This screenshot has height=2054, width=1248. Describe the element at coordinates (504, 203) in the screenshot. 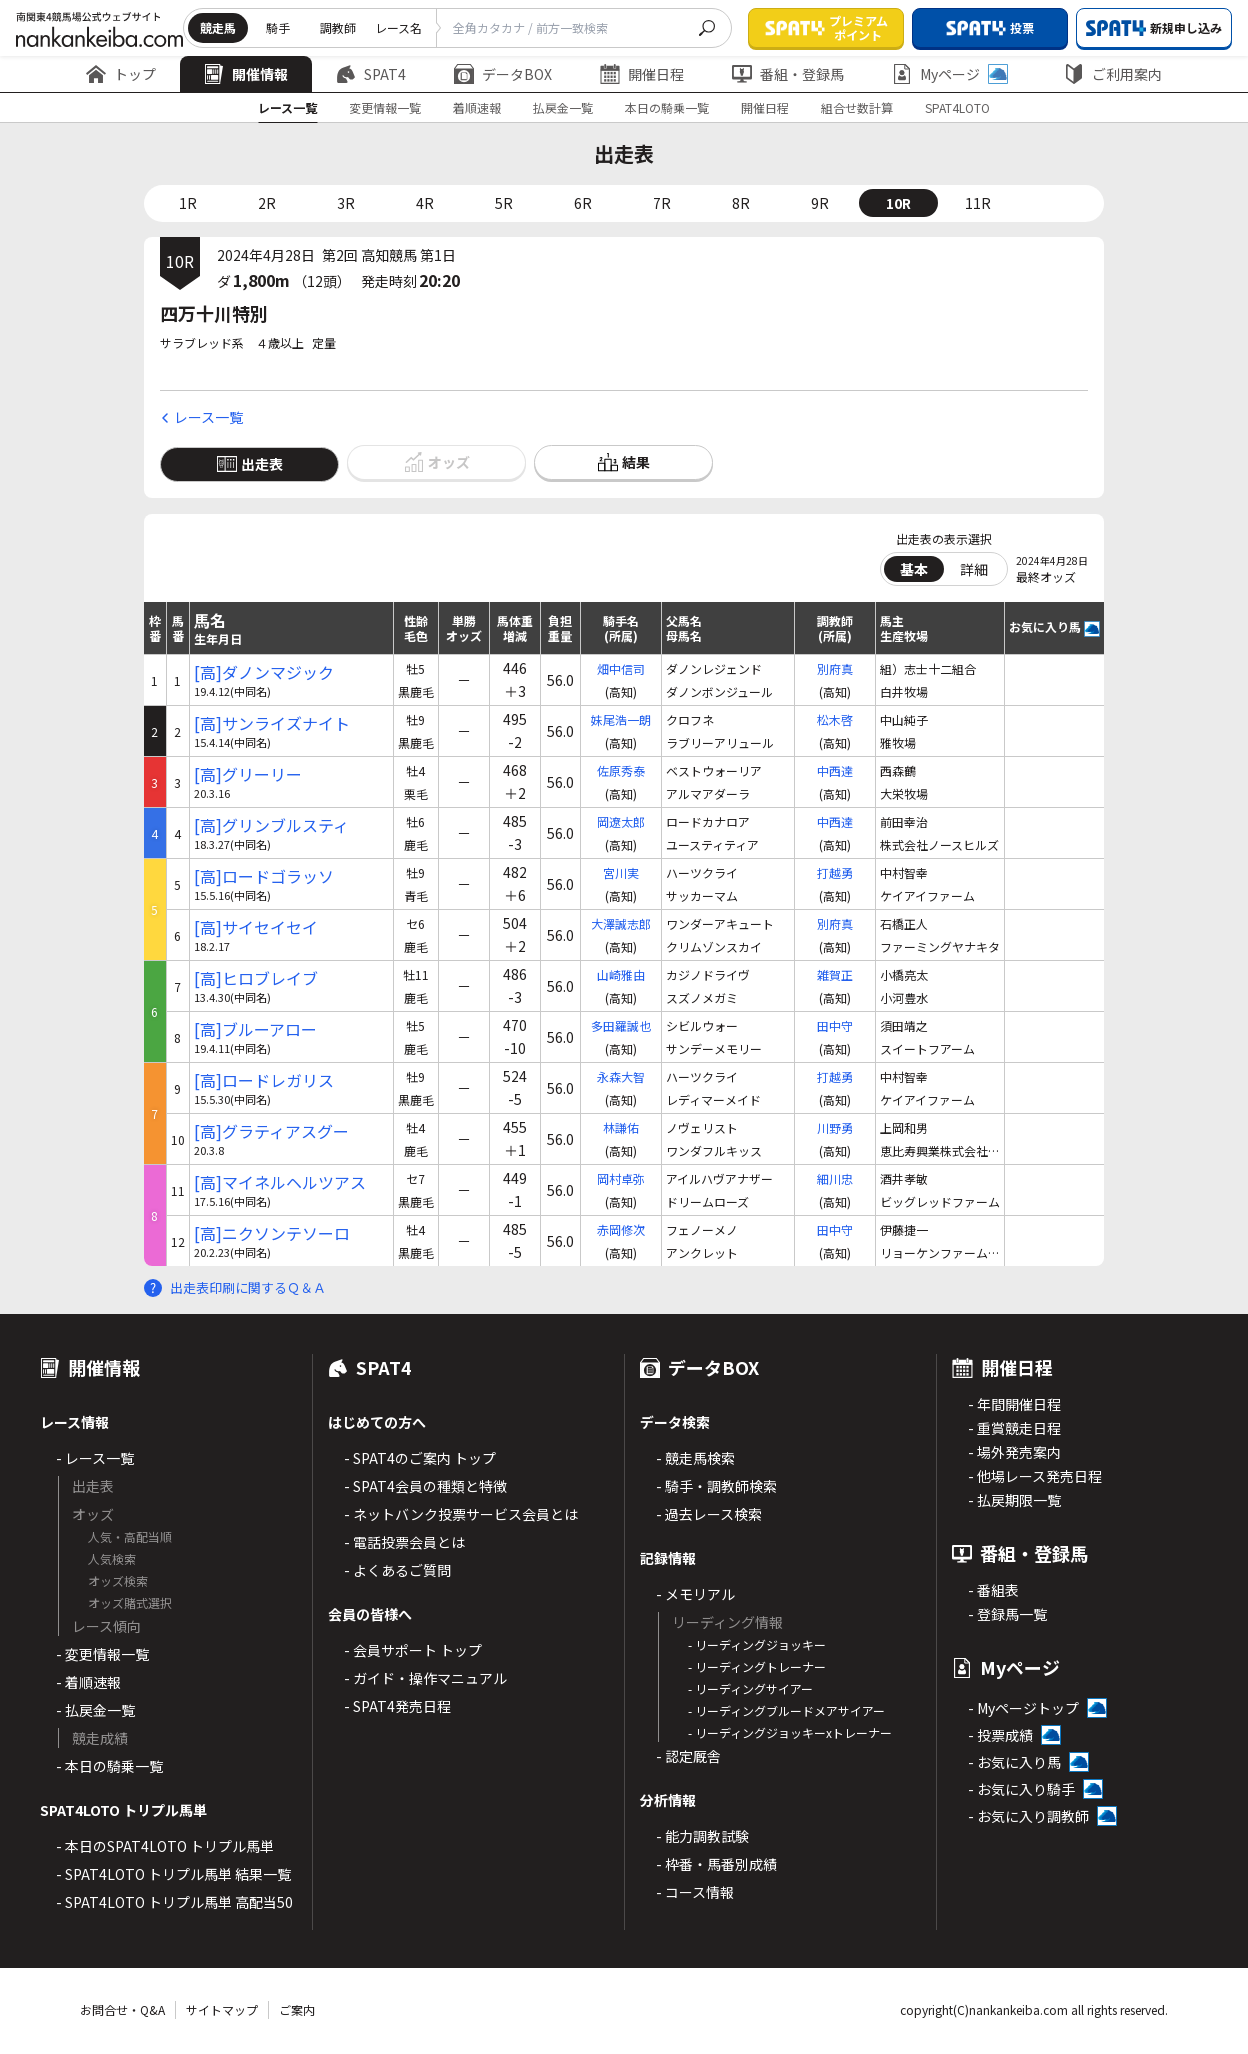

I see `5R` at that location.